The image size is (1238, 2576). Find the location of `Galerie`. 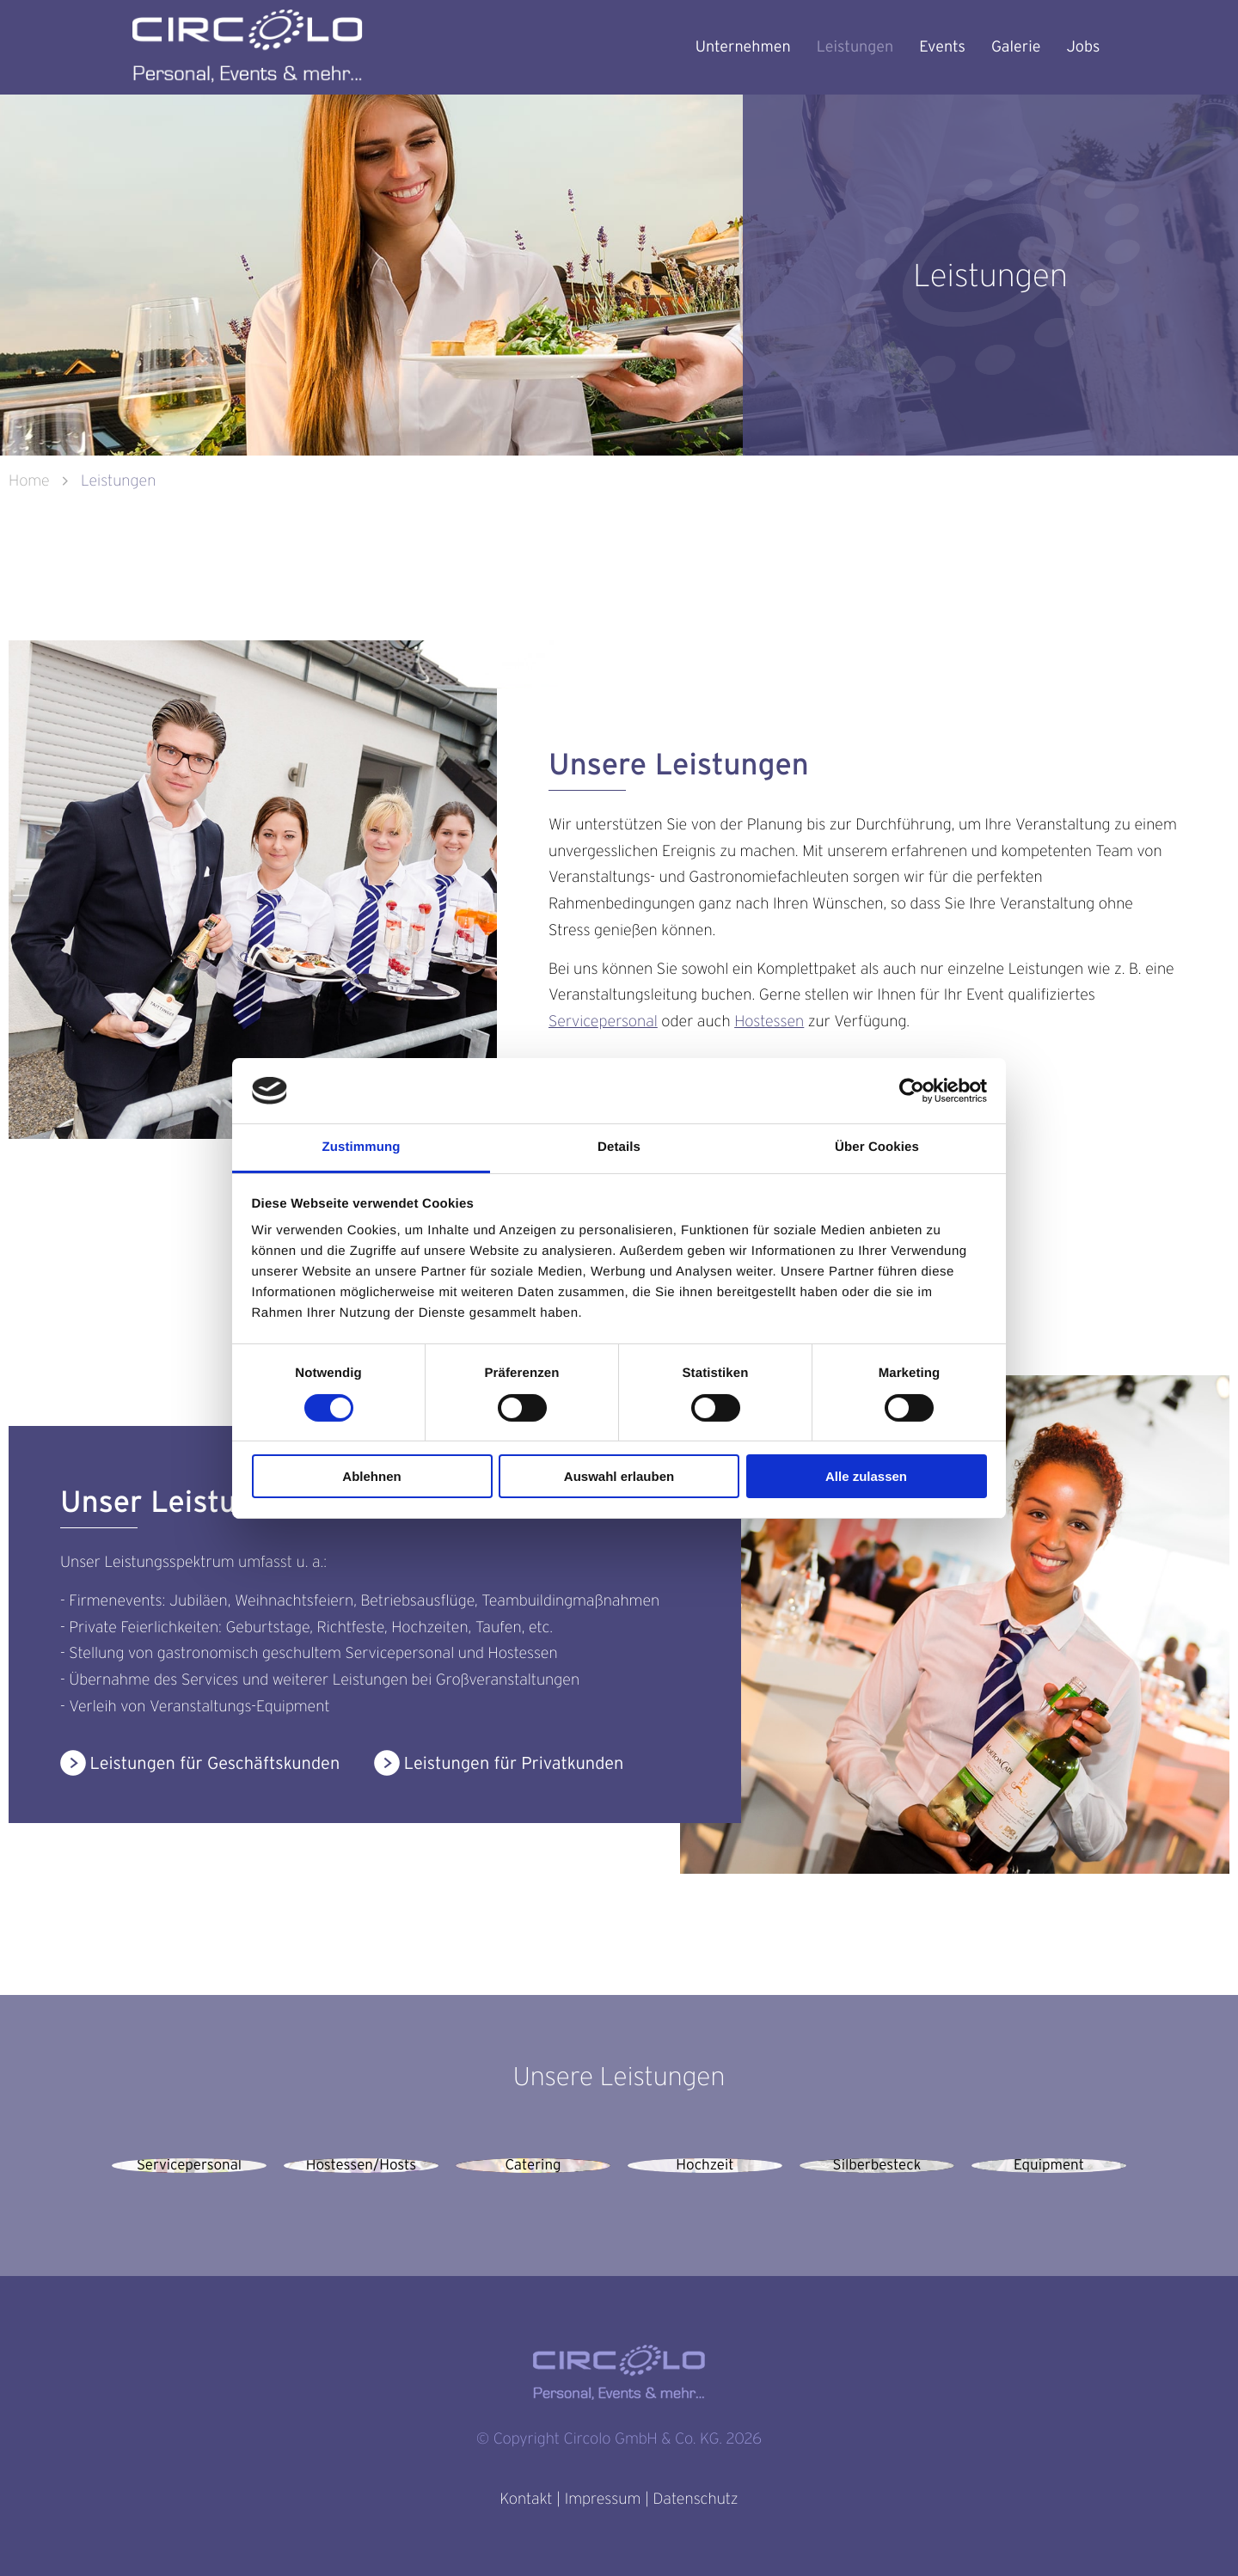

Galerie is located at coordinates (1015, 47).